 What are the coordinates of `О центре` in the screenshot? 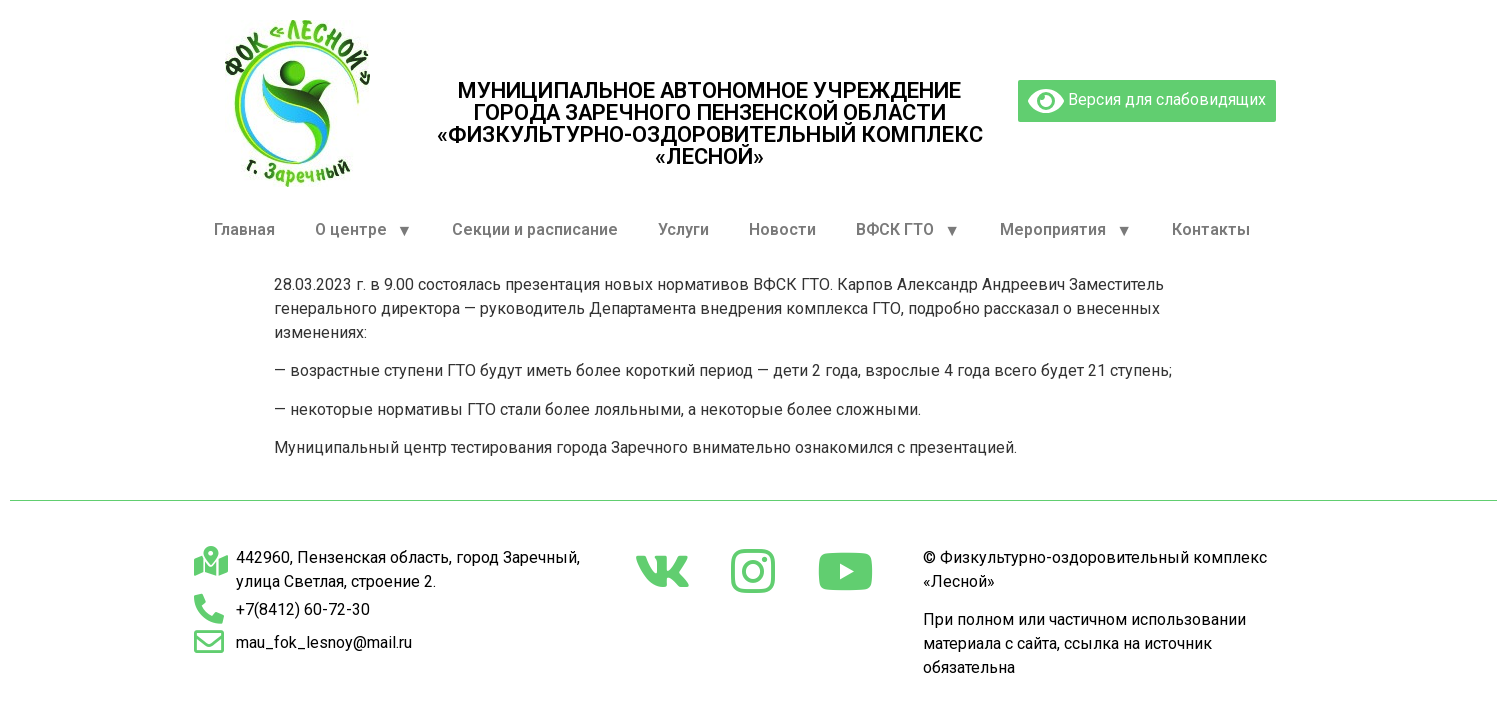 It's located at (364, 230).